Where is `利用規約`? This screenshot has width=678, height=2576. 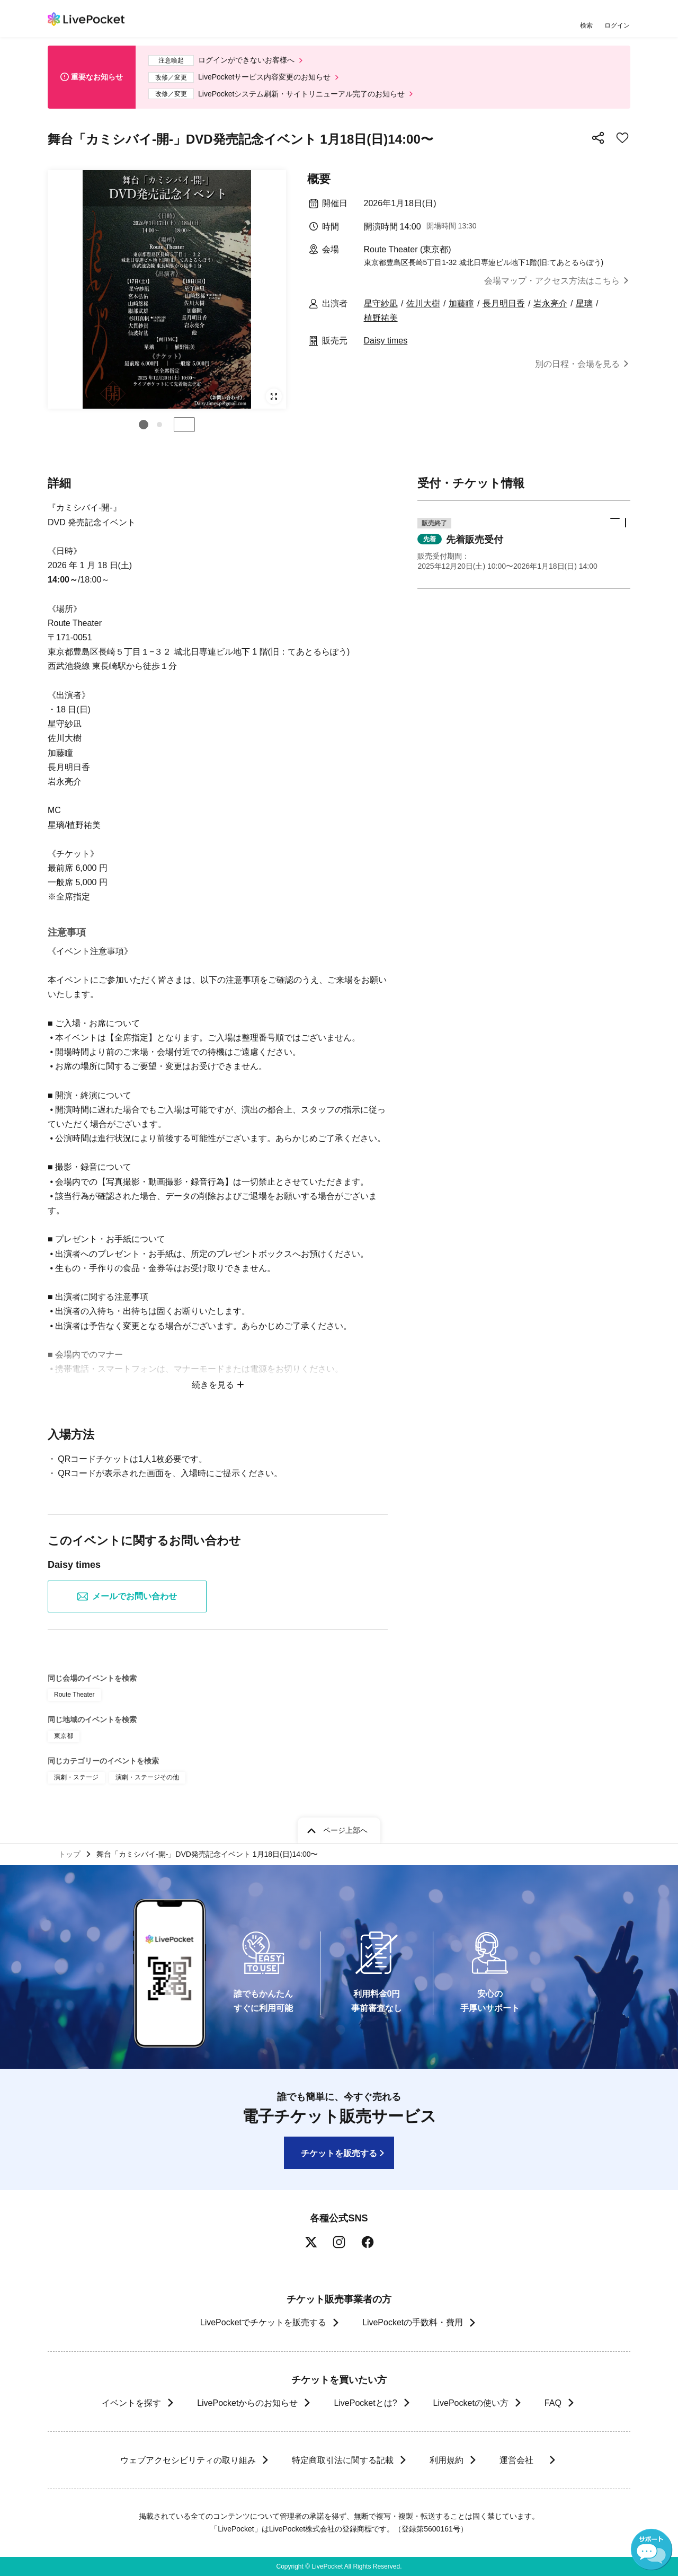 利用規約 is located at coordinates (446, 2460).